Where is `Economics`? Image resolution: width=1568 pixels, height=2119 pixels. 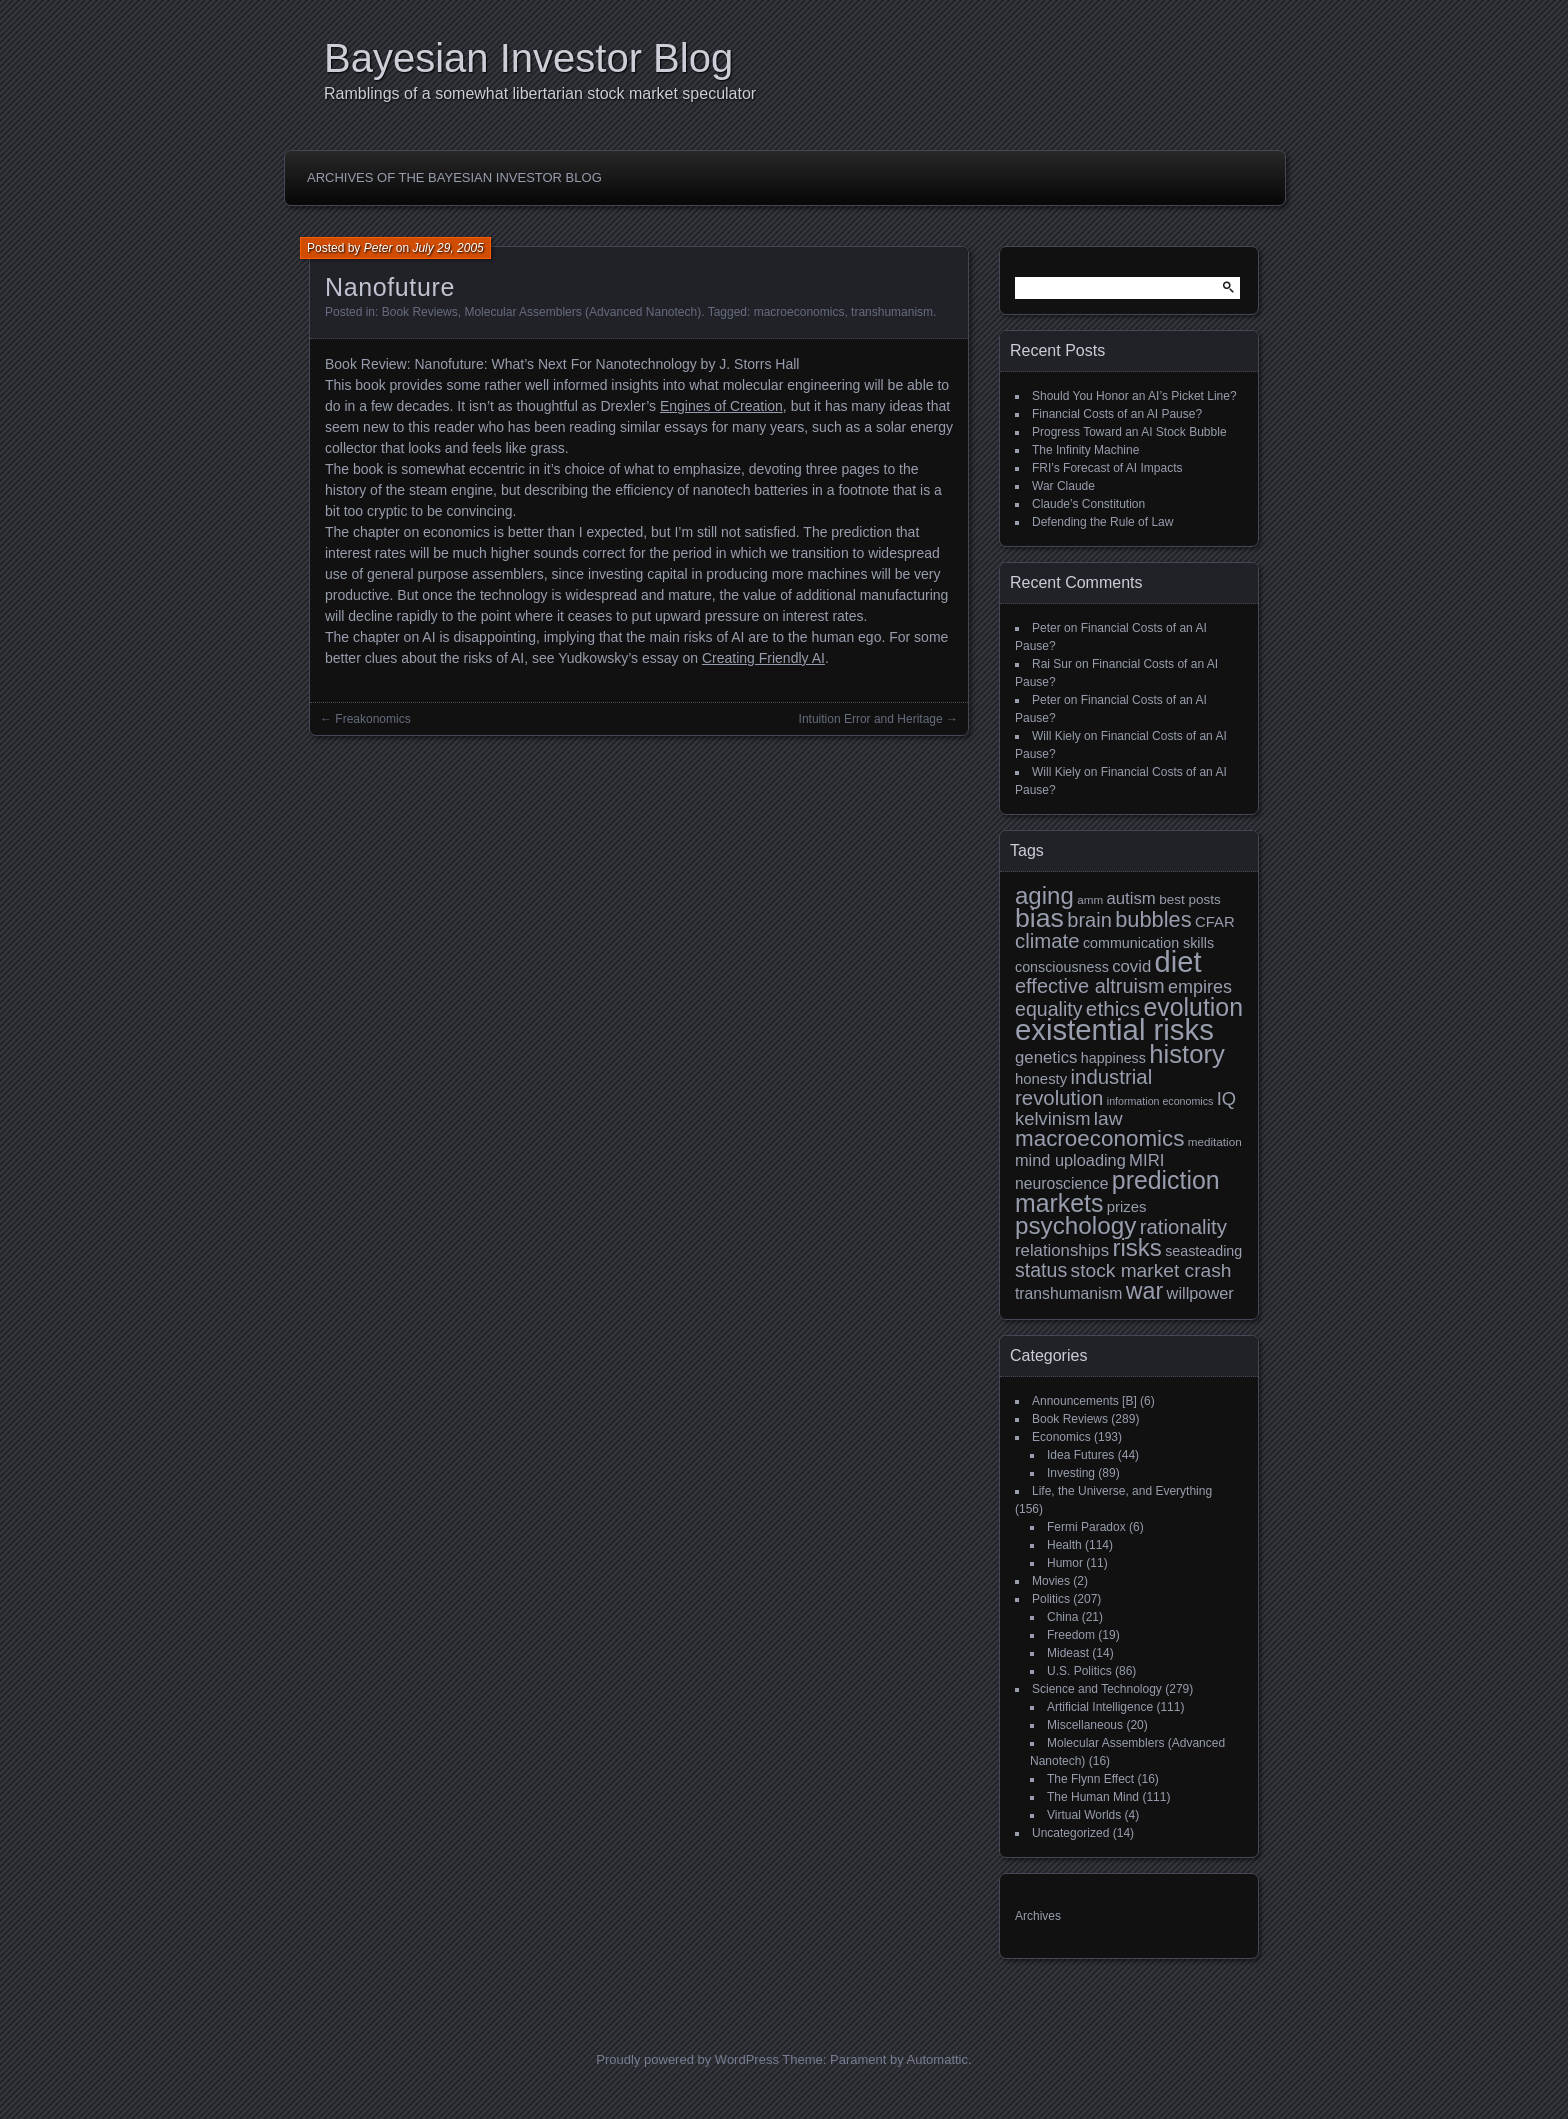
Economics is located at coordinates (1061, 1437).